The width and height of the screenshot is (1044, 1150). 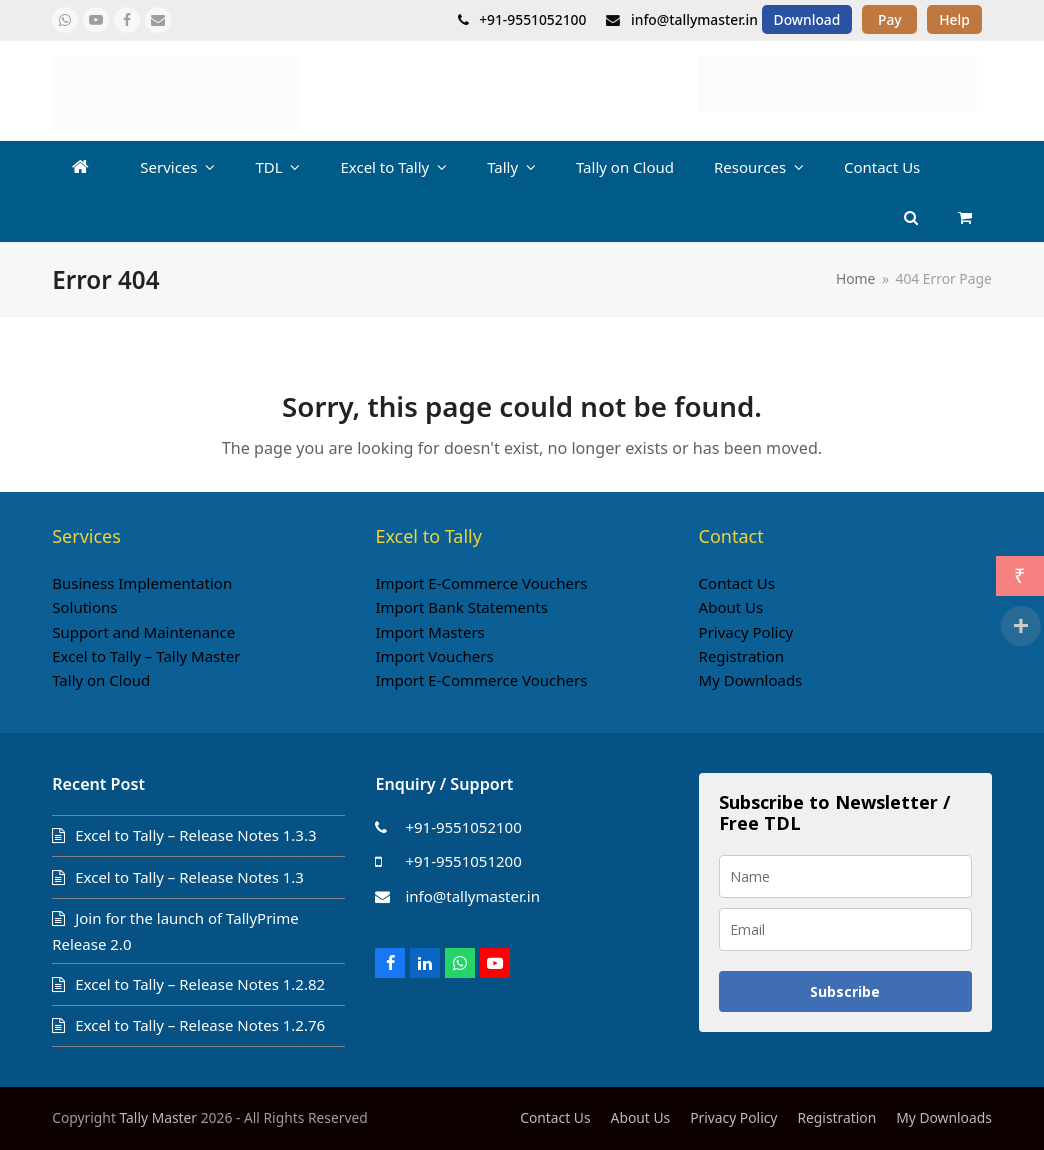 I want to click on About Us, so click(x=731, y=607).